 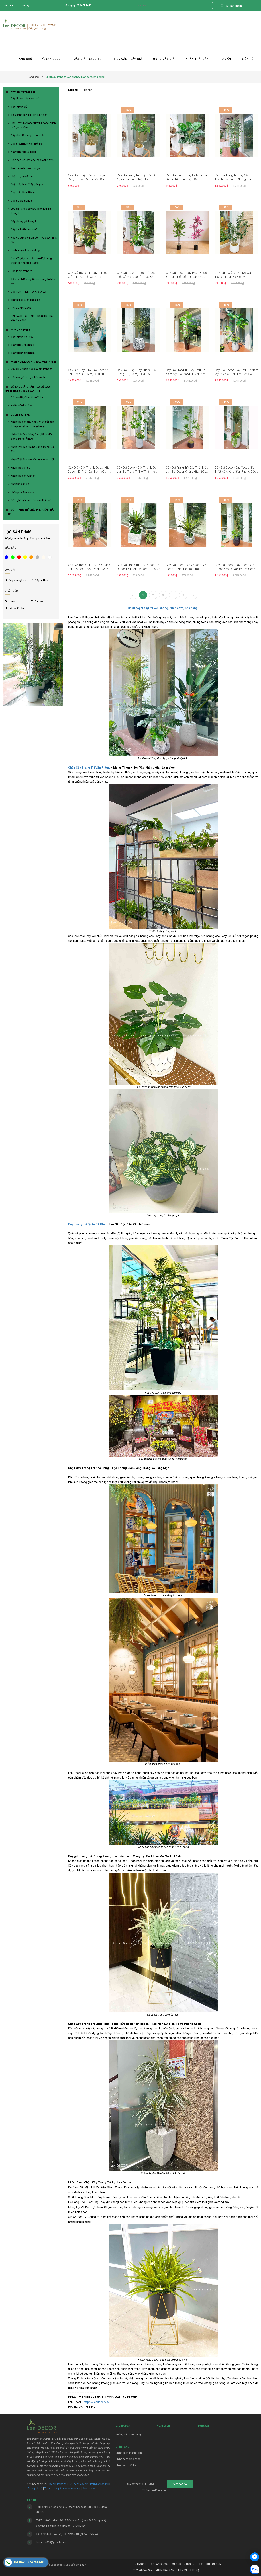 I want to click on Trang chủ, so click(x=33, y=76).